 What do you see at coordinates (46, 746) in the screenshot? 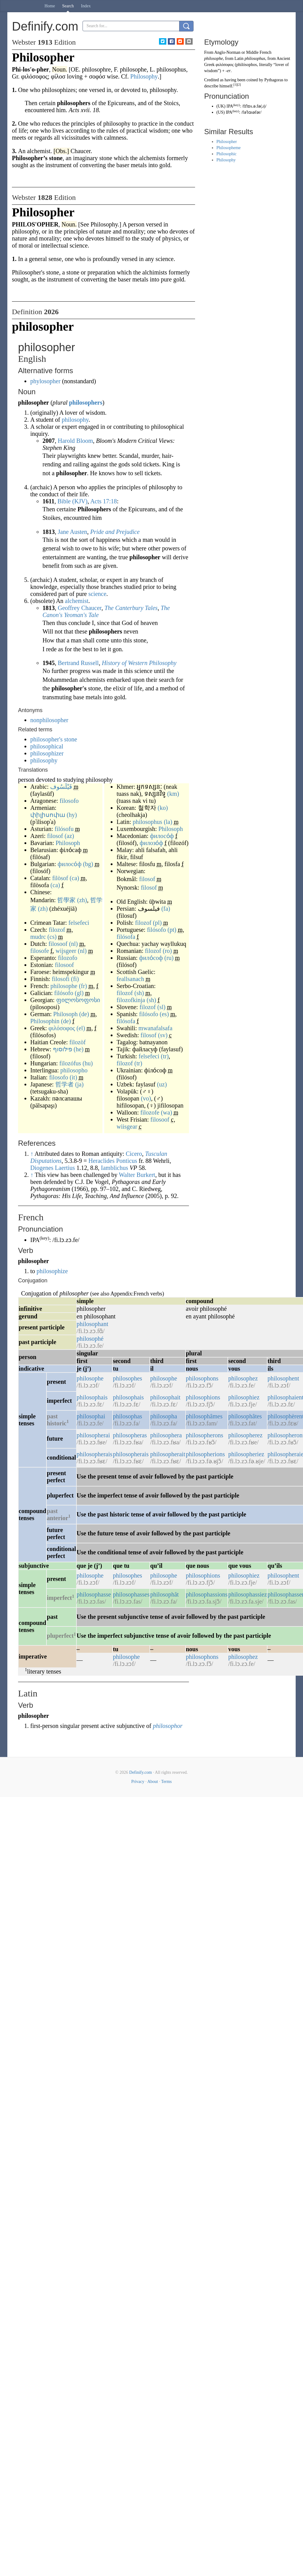
I see `philosophical` at bounding box center [46, 746].